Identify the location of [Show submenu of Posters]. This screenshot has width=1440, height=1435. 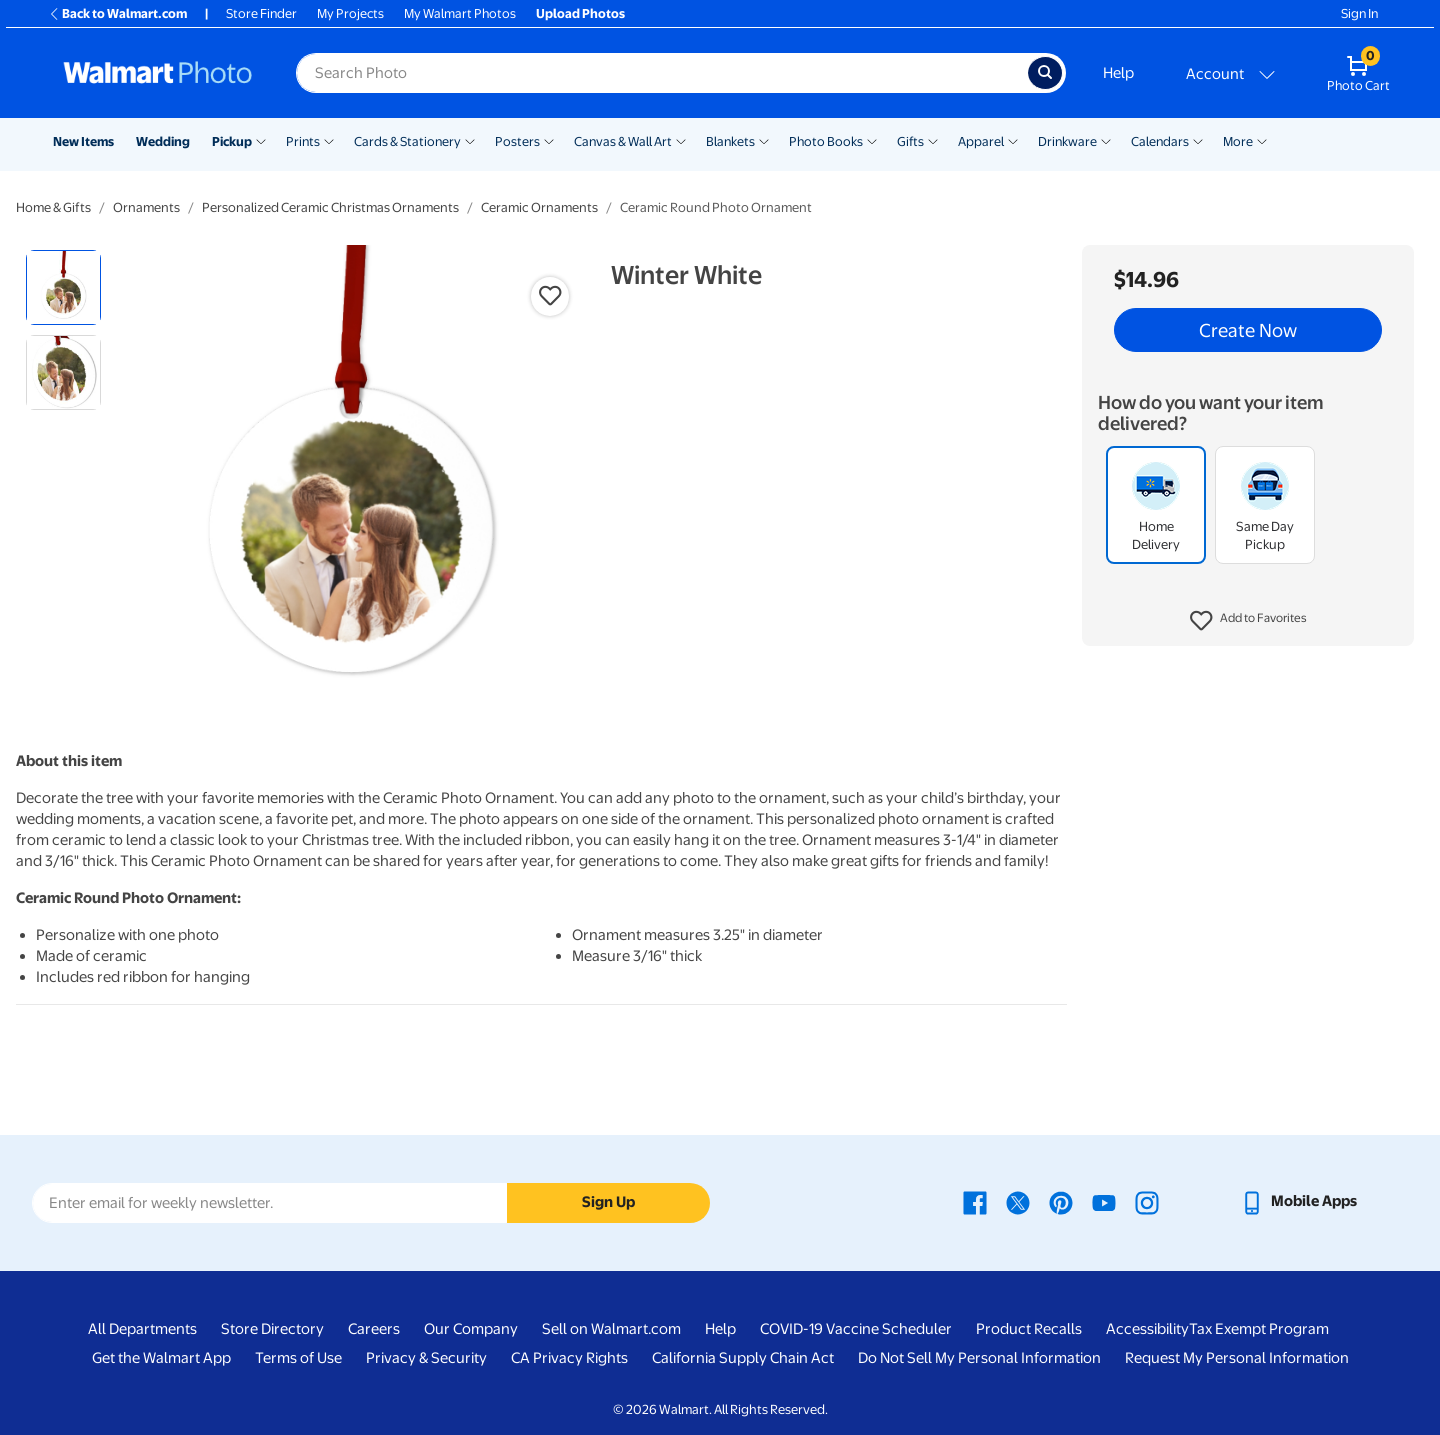
(549, 140).